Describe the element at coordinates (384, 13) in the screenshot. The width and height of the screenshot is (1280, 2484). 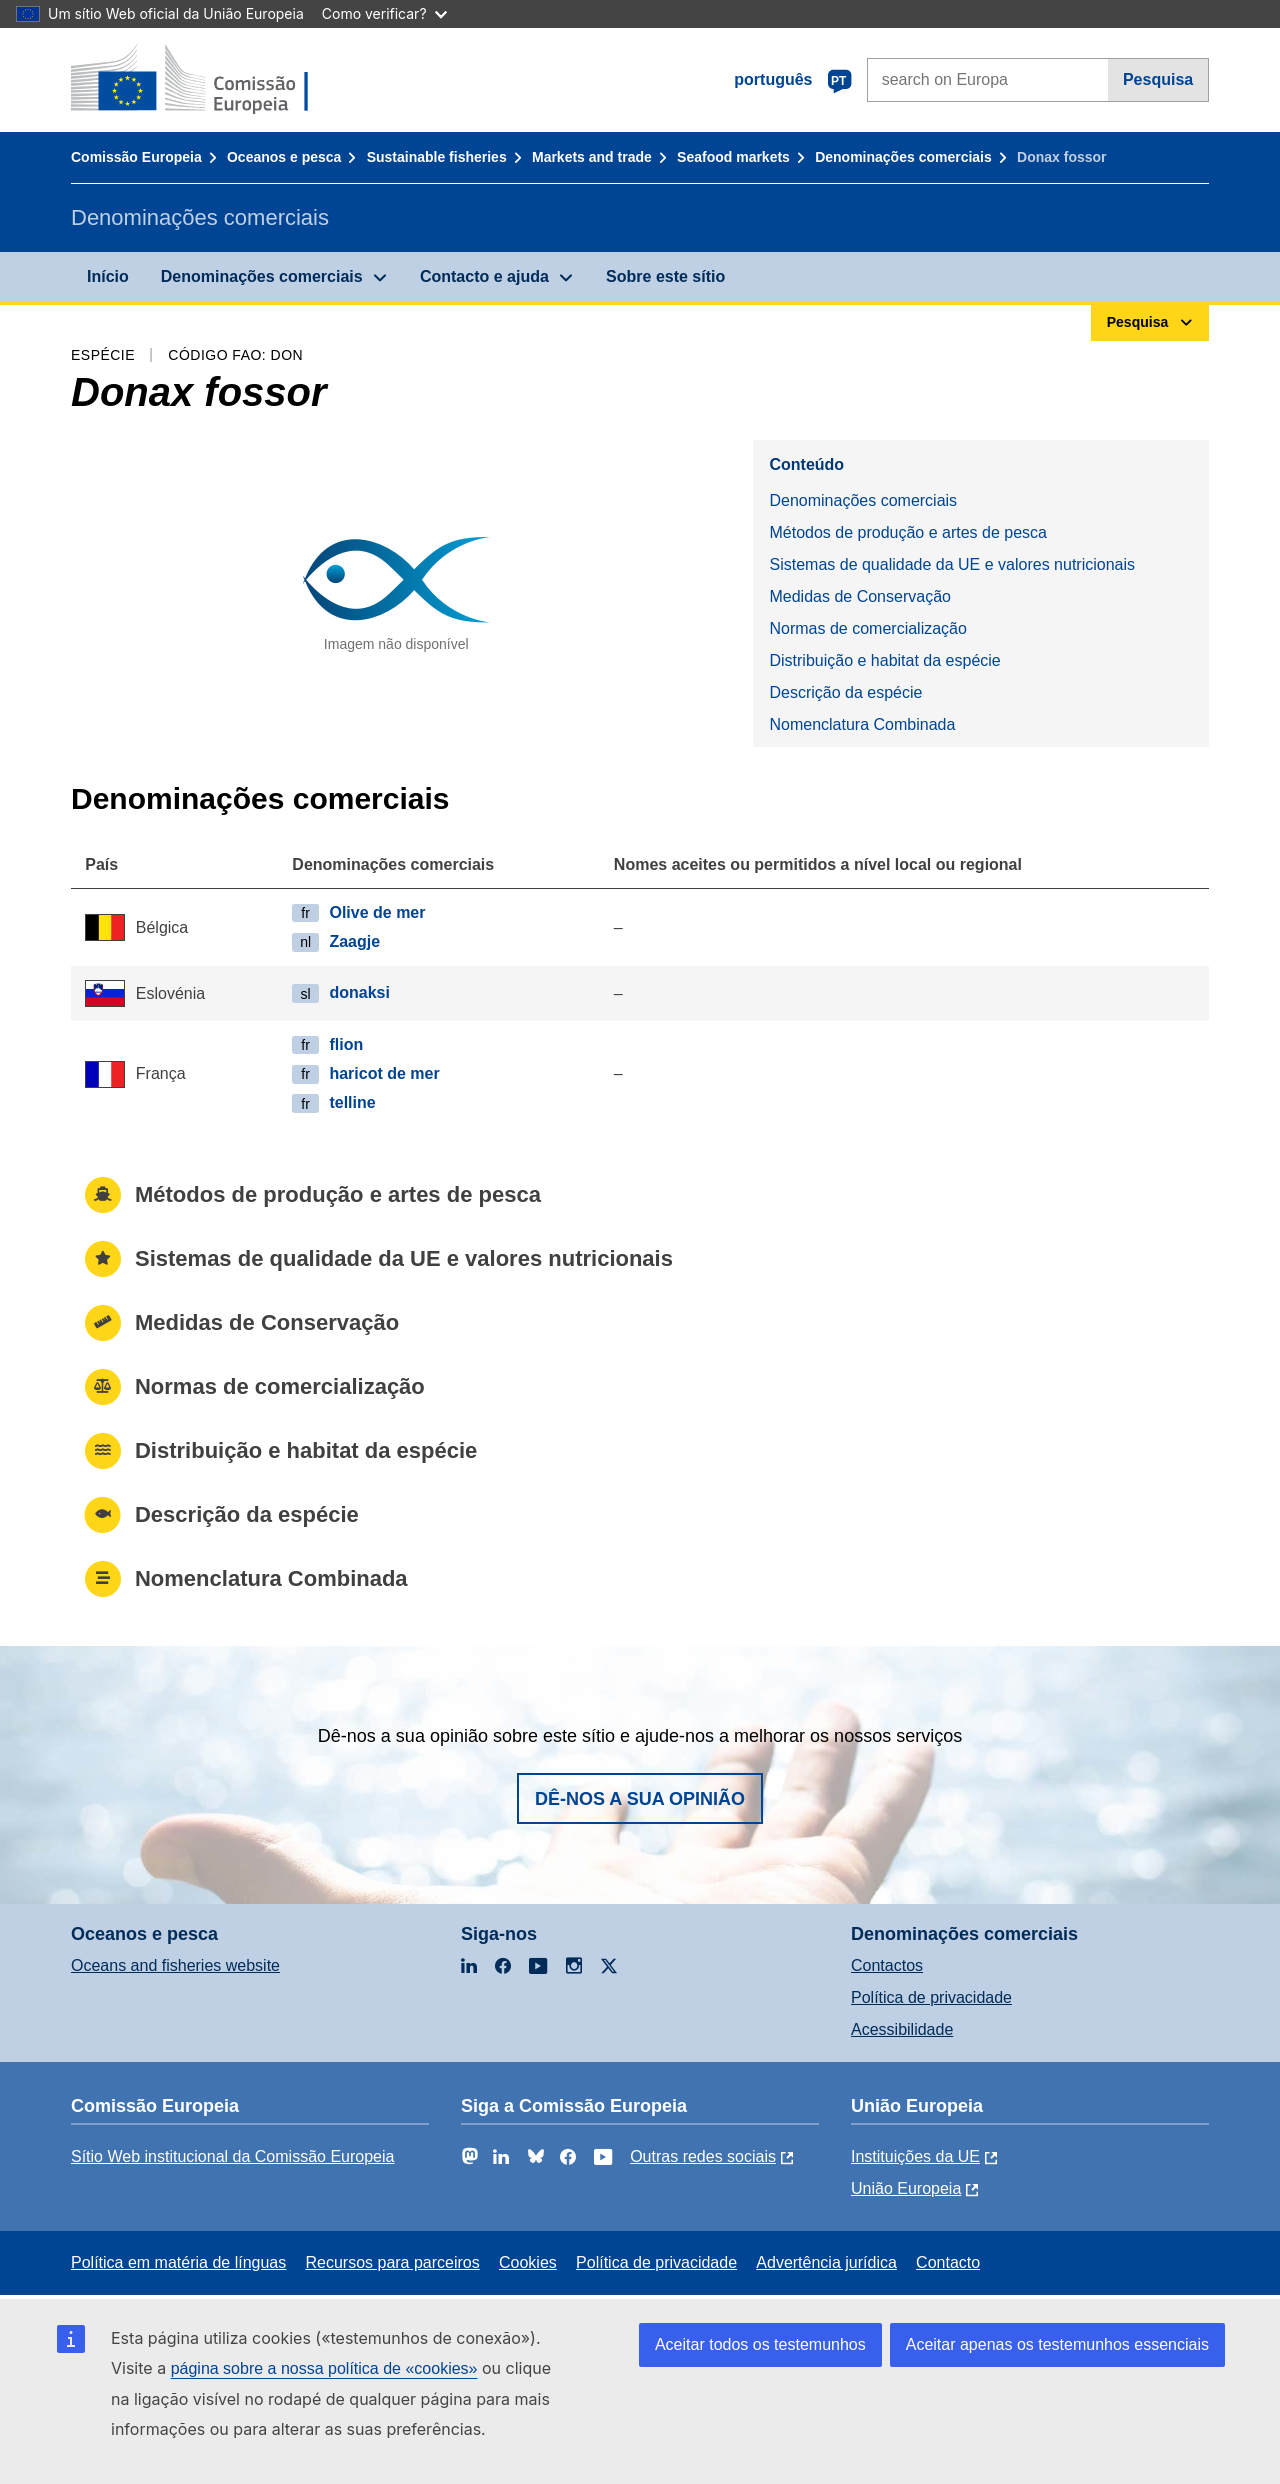
I see `Como verificar?` at that location.